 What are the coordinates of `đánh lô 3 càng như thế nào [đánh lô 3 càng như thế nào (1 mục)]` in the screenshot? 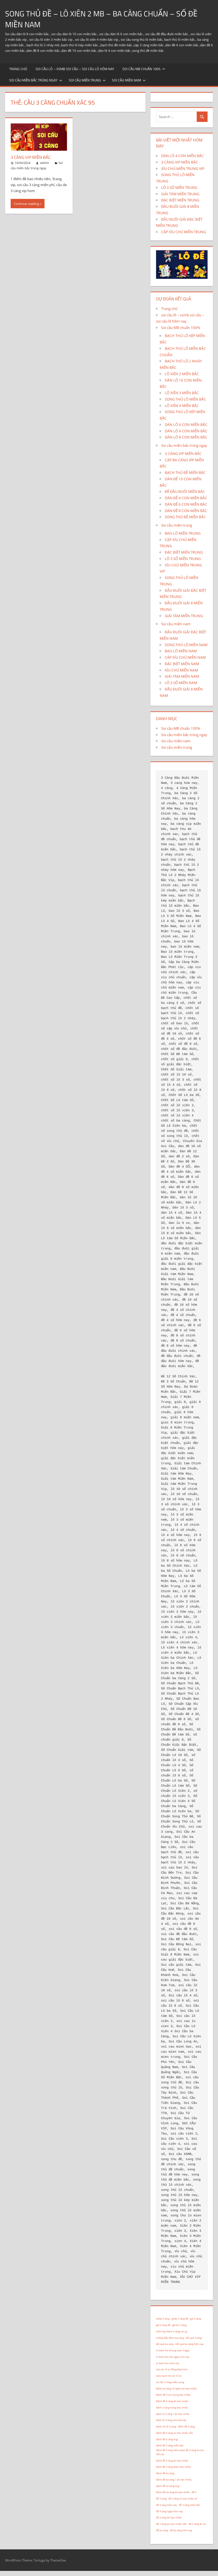 It's located at (171, 2425).